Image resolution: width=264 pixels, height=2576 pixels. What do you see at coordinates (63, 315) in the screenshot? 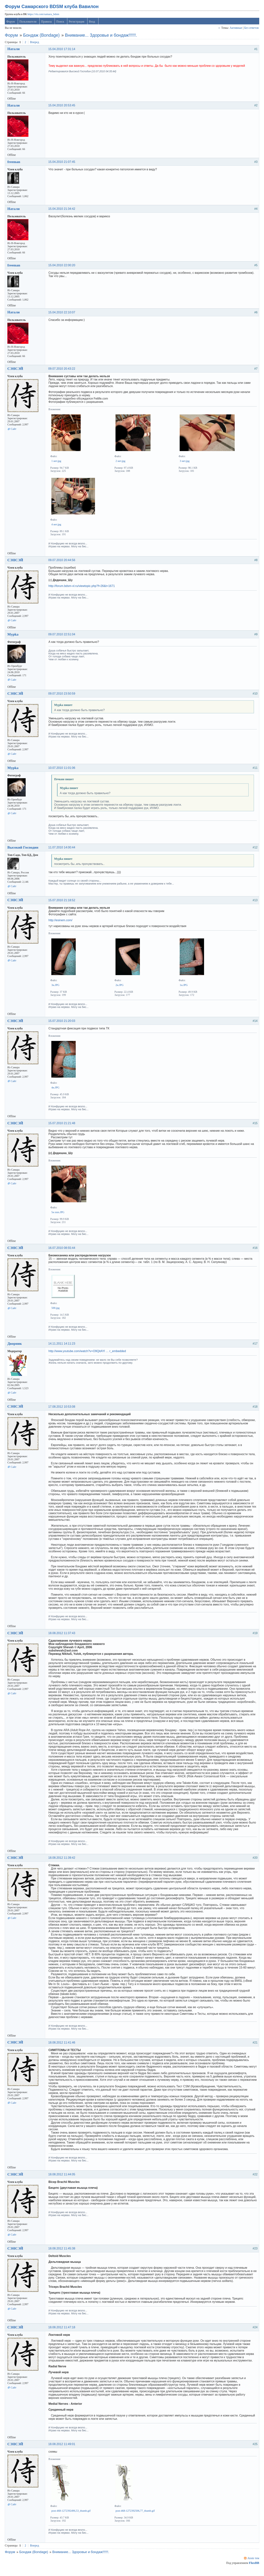
I see `15.04.2010 22:10:07` at bounding box center [63, 315].